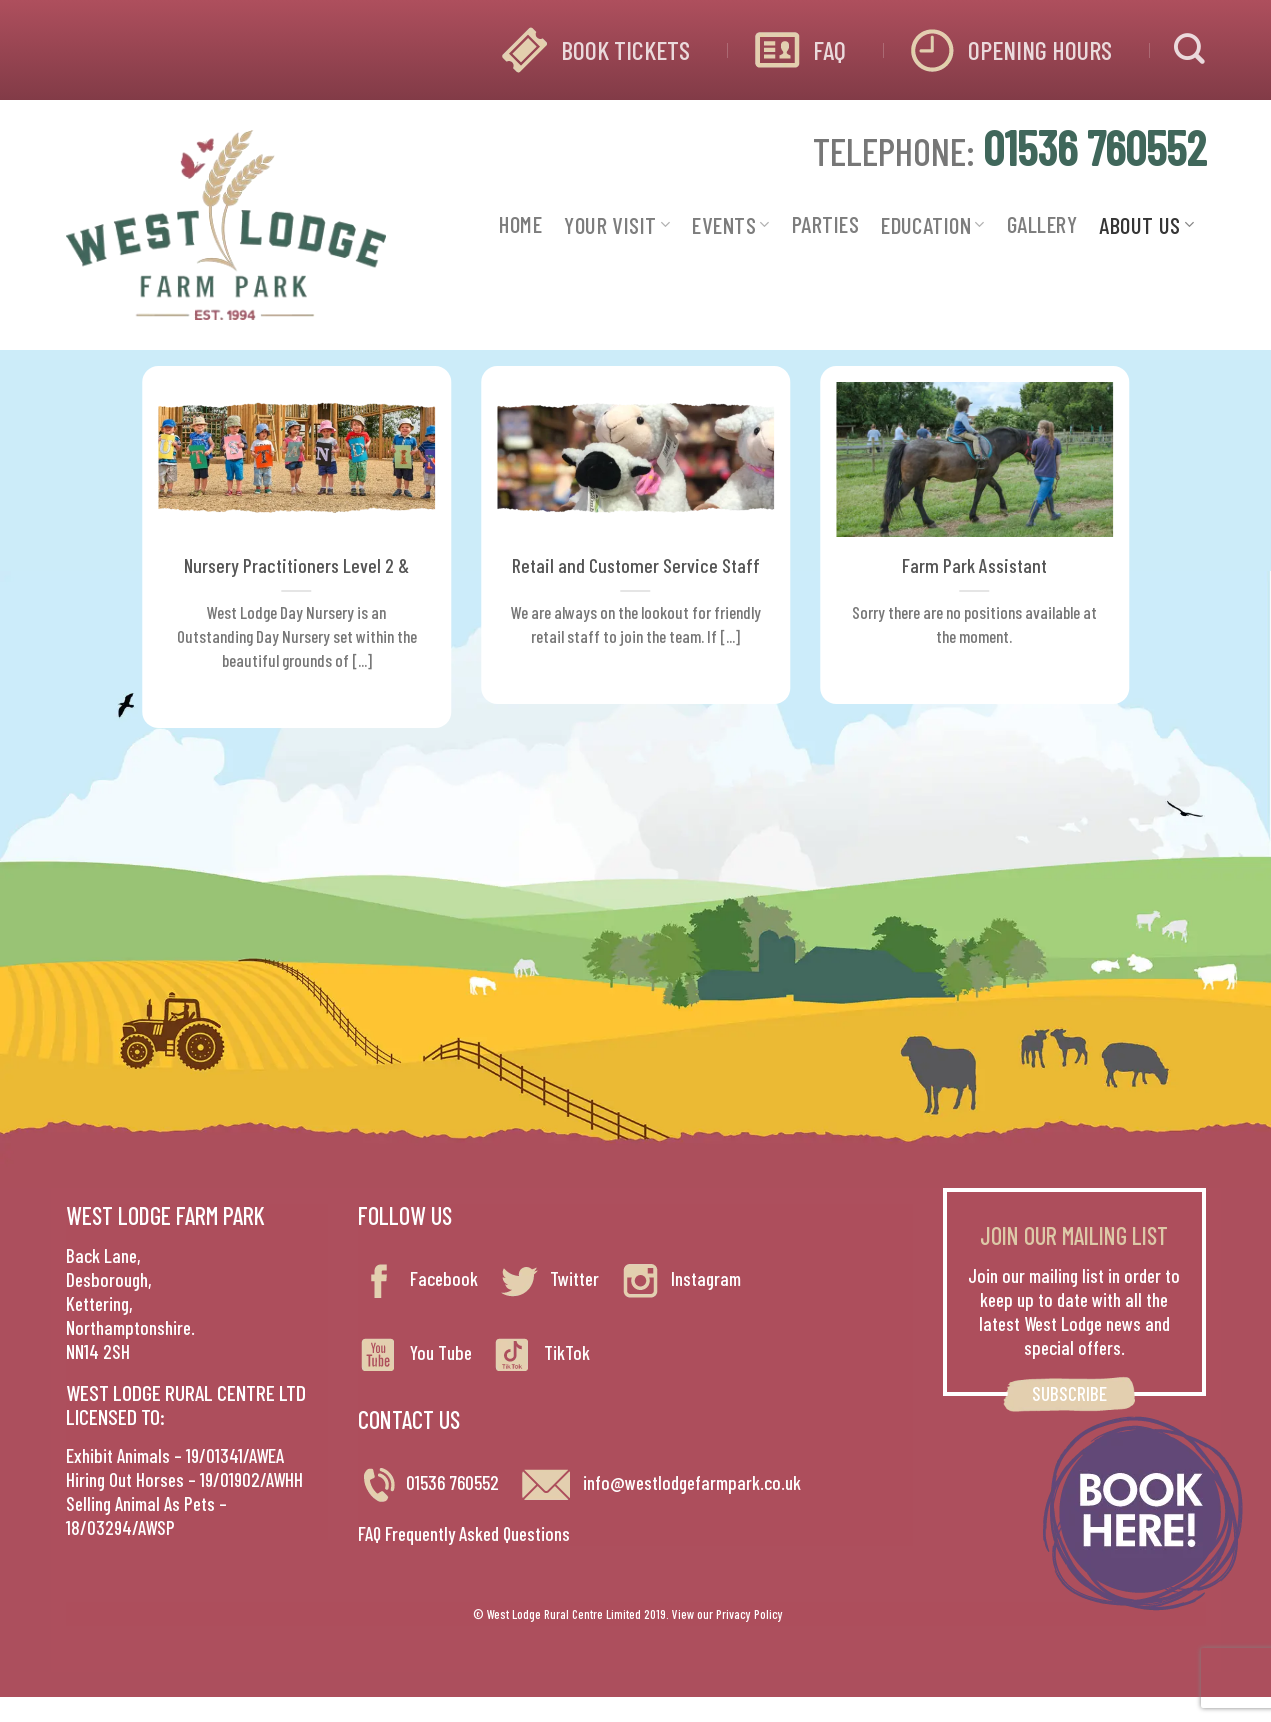 The width and height of the screenshot is (1271, 1722). I want to click on GALLERY, so click(1042, 224).